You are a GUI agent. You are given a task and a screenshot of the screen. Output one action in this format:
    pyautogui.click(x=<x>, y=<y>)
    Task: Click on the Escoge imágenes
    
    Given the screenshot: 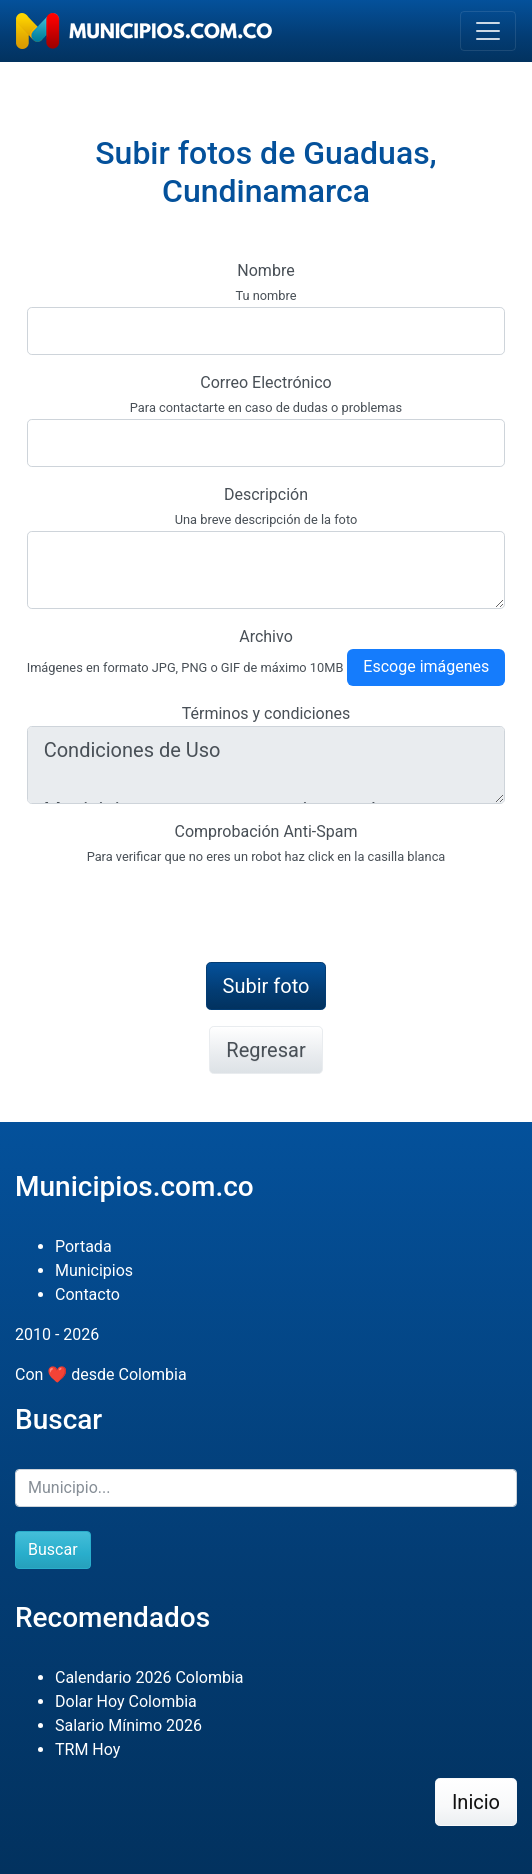 What is the action you would take?
    pyautogui.click(x=426, y=666)
    